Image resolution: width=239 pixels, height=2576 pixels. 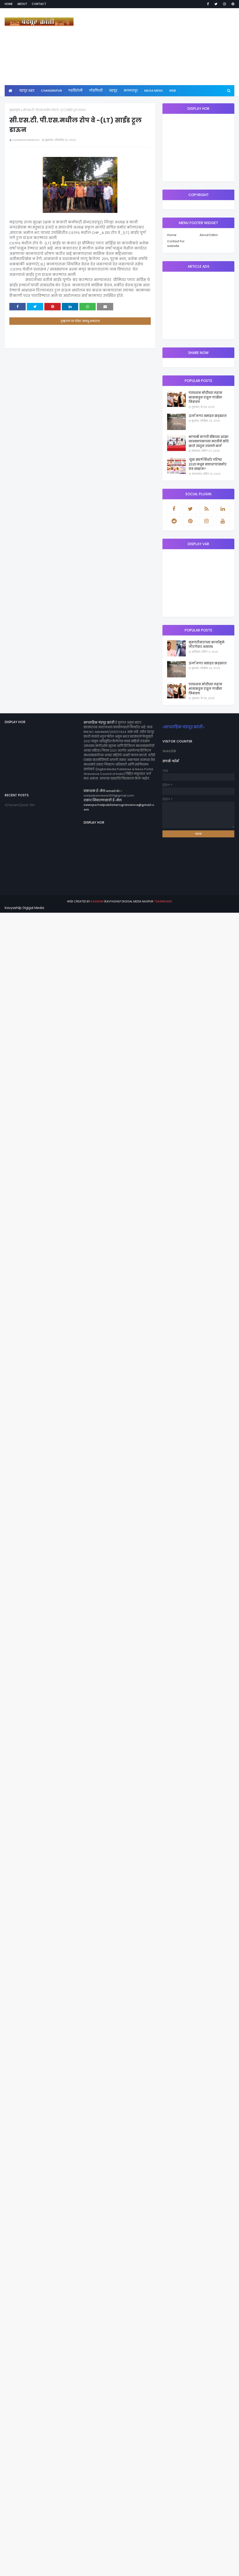 I want to click on About Editor, so click(x=209, y=235).